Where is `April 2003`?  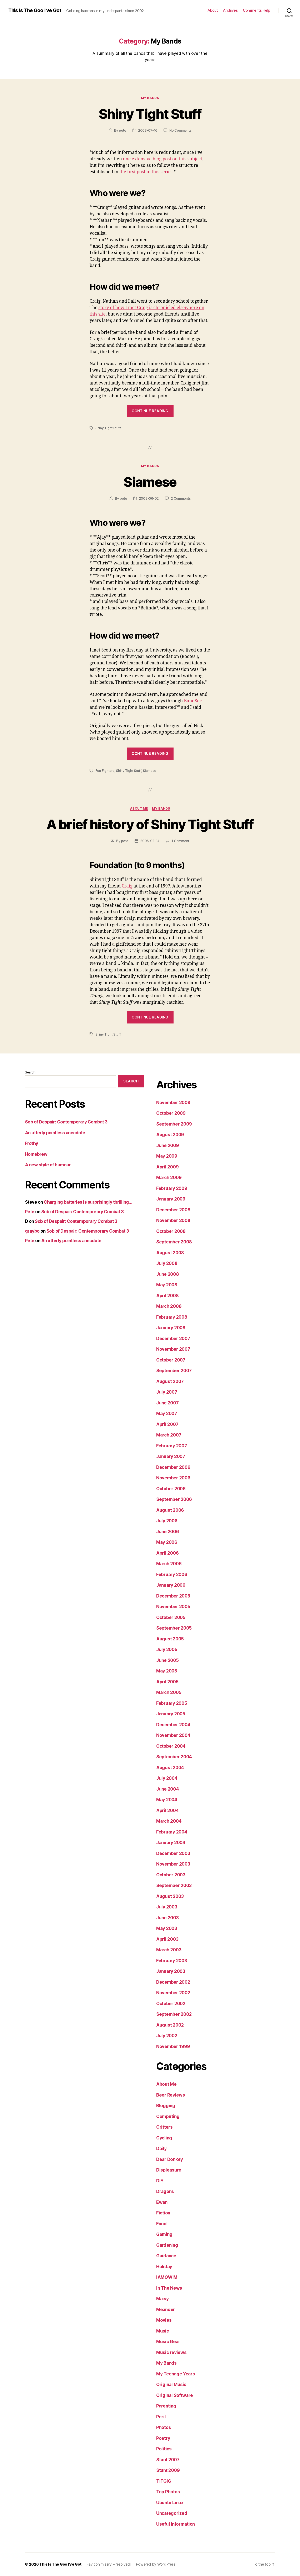
April 2003 is located at coordinates (167, 1939).